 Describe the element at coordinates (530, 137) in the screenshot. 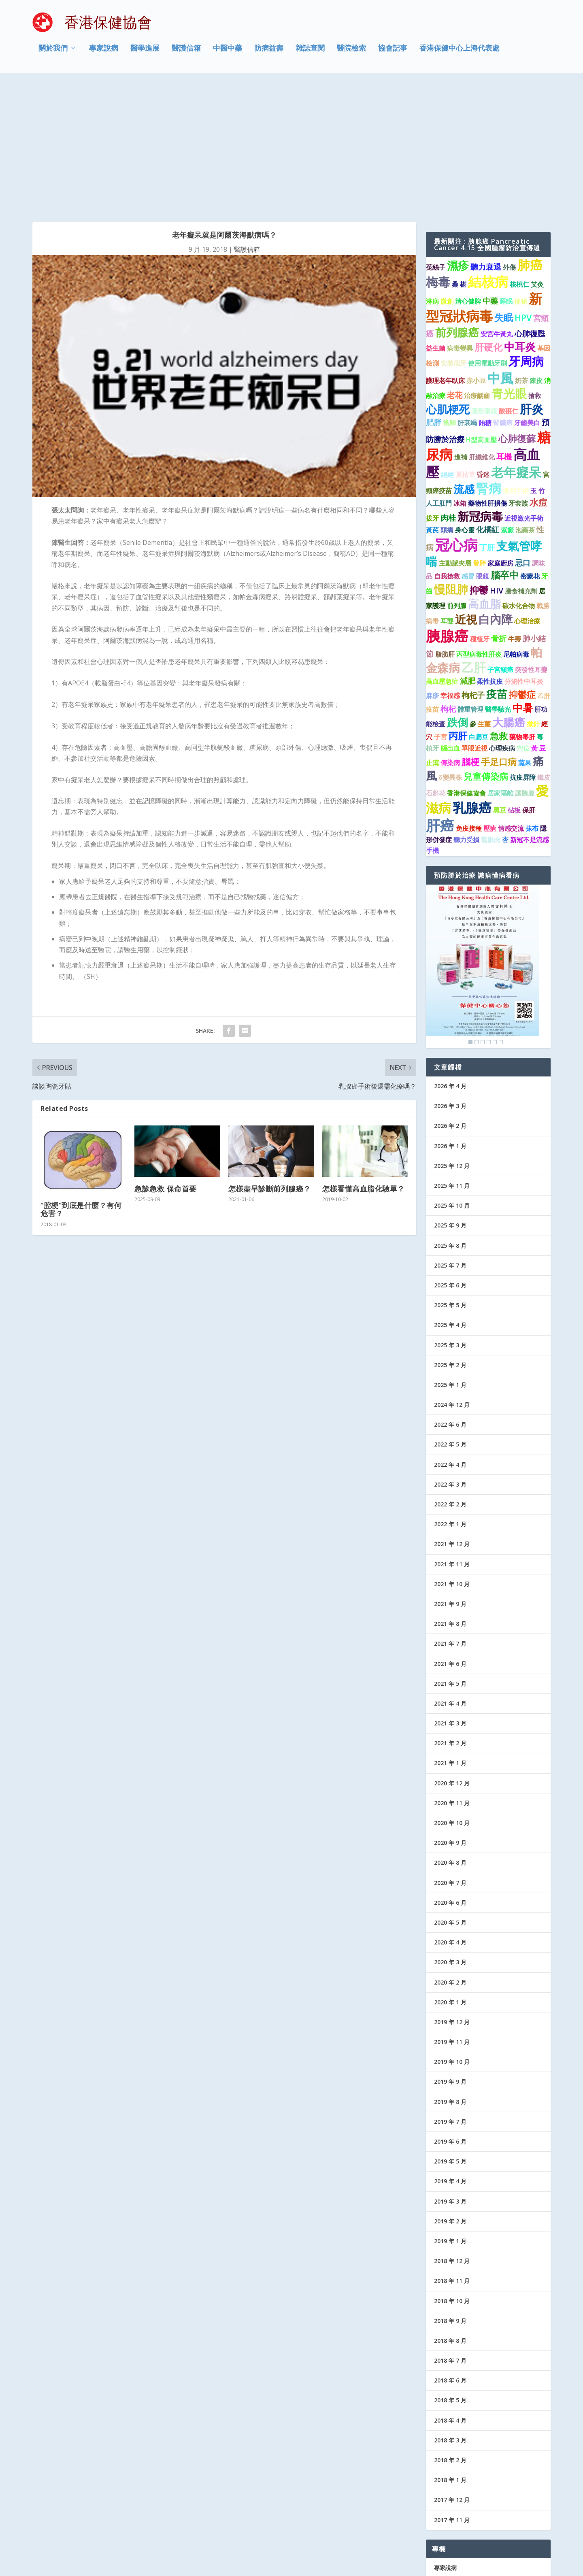

I see `肺癌 [肺癌 (11 個項目)]` at that location.